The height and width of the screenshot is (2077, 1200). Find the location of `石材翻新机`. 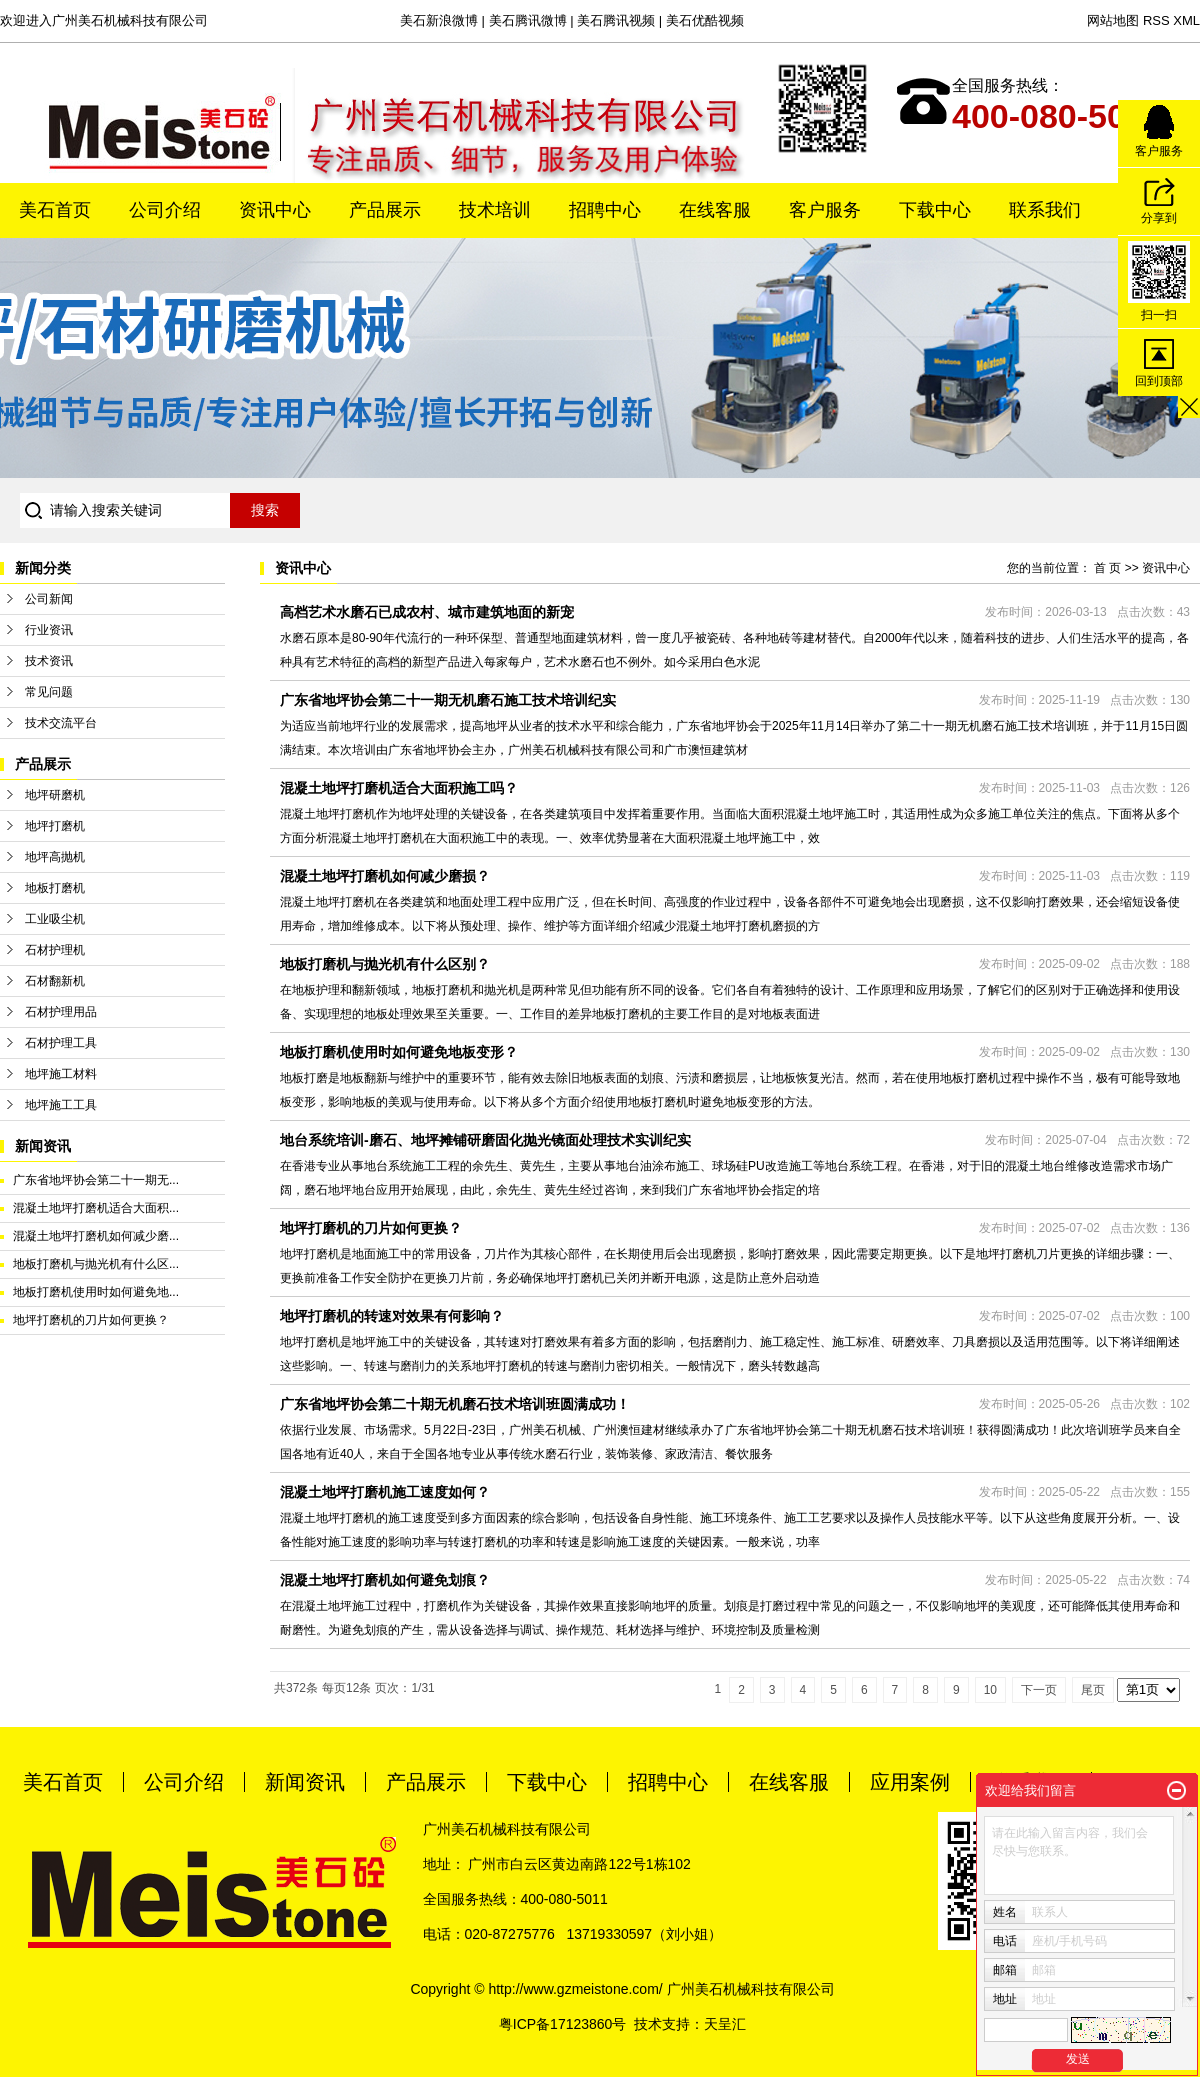

石材翻新机 is located at coordinates (55, 981).